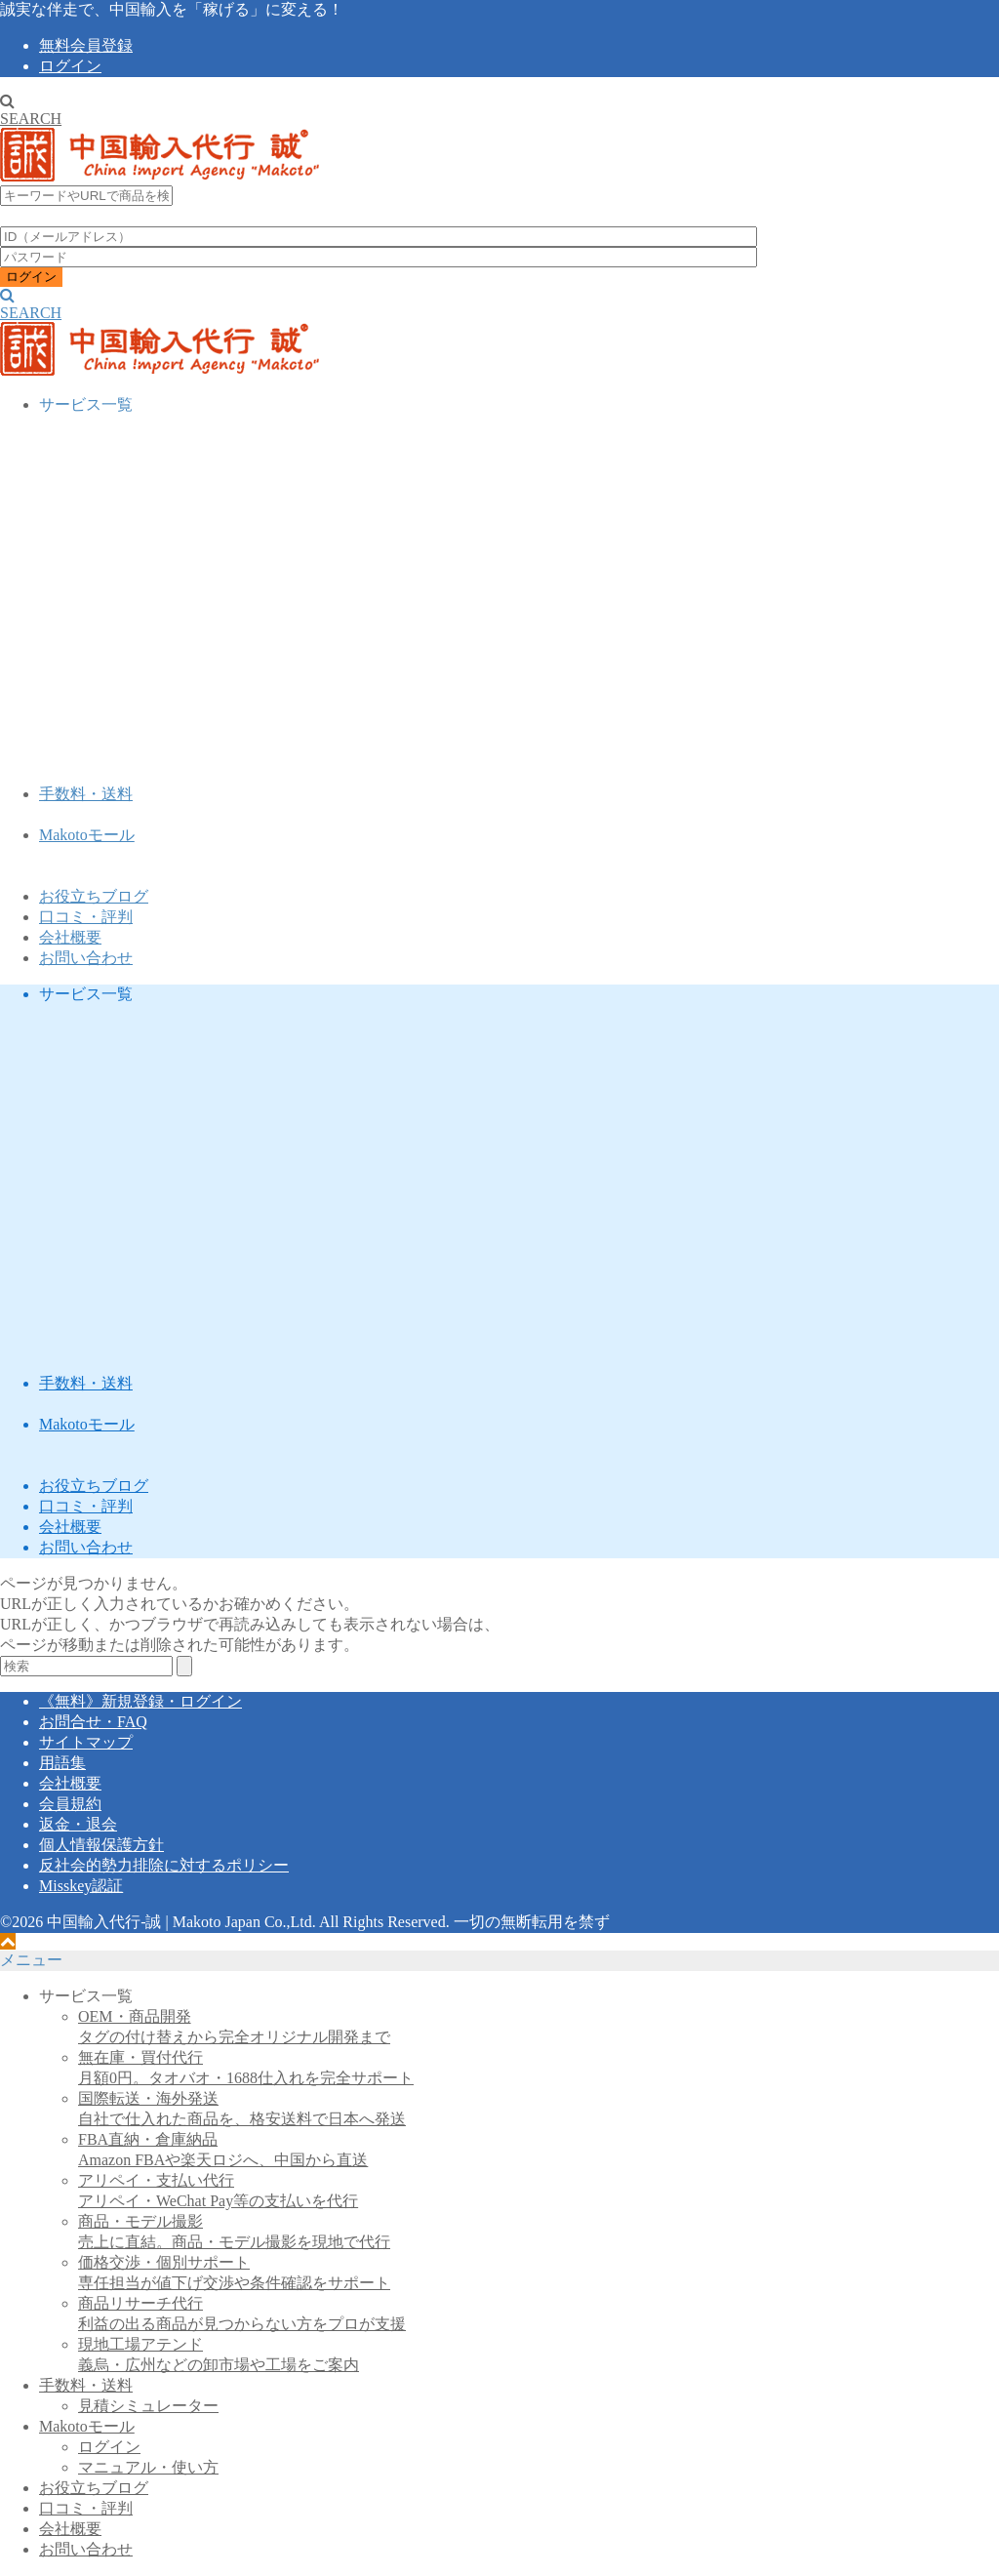  Describe the element at coordinates (62, 1762) in the screenshot. I see `用語集` at that location.